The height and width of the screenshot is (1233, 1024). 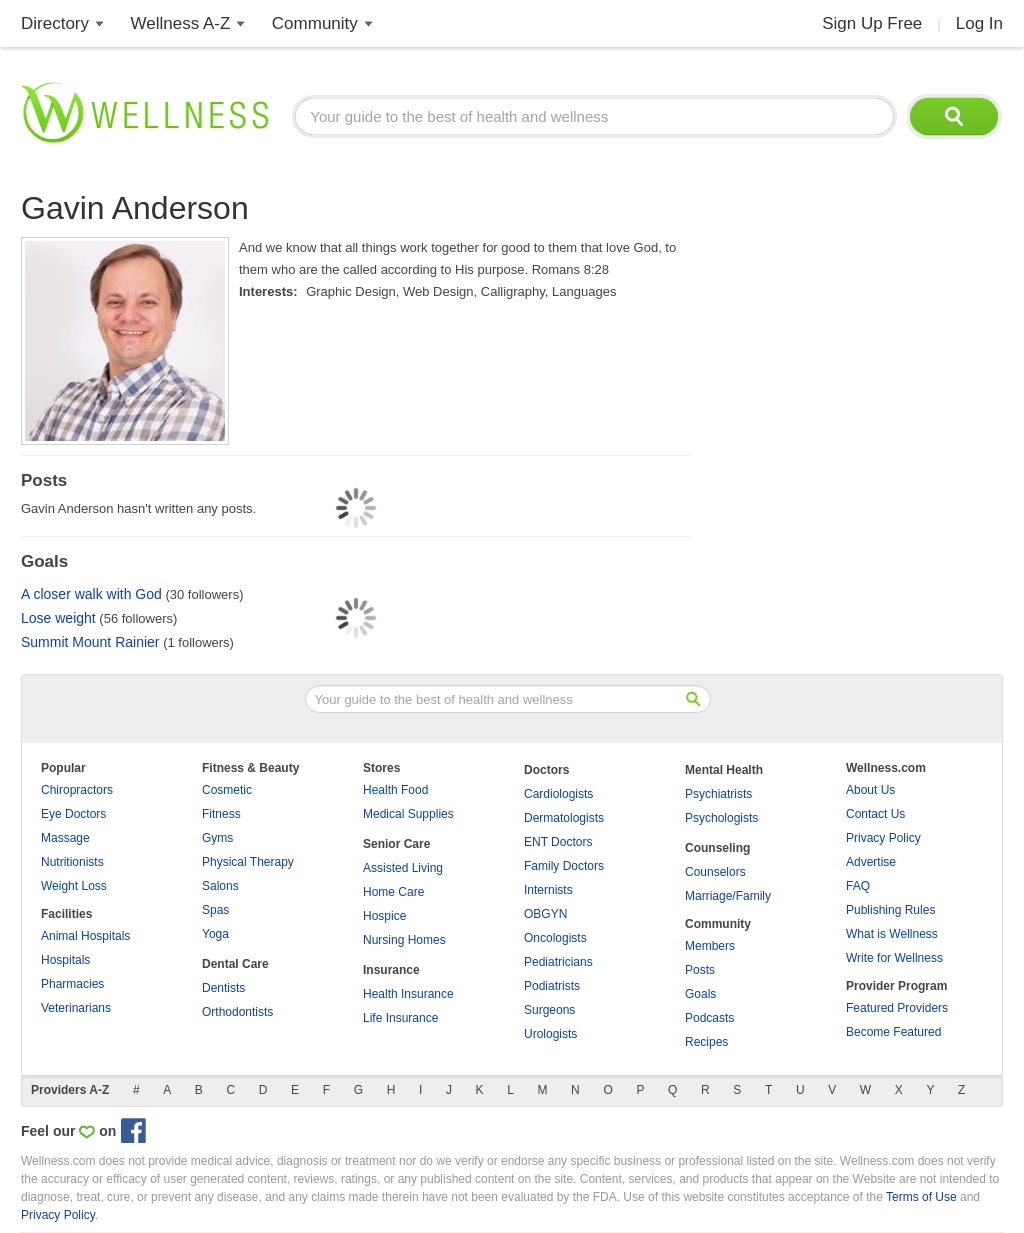 What do you see at coordinates (871, 862) in the screenshot?
I see `Advertise` at bounding box center [871, 862].